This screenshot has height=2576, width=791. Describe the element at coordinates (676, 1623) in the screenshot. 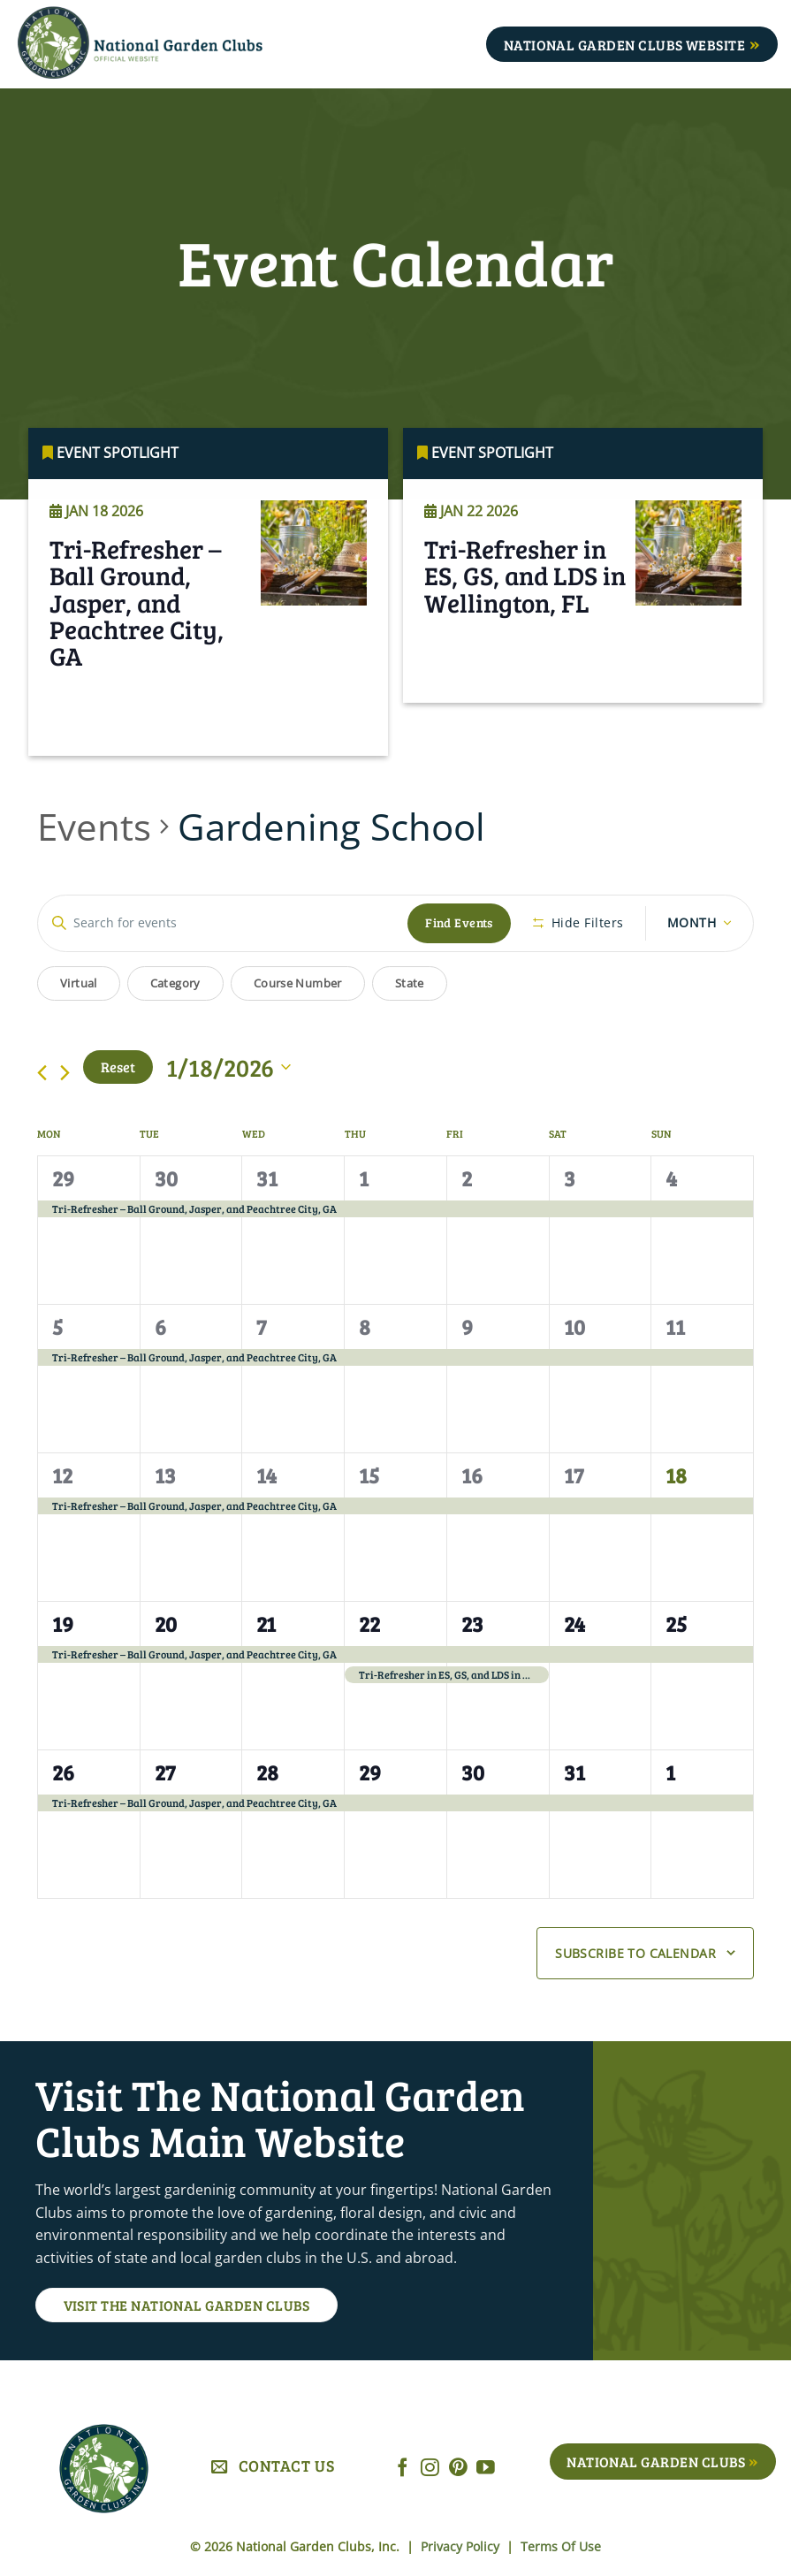

I see `25` at that location.